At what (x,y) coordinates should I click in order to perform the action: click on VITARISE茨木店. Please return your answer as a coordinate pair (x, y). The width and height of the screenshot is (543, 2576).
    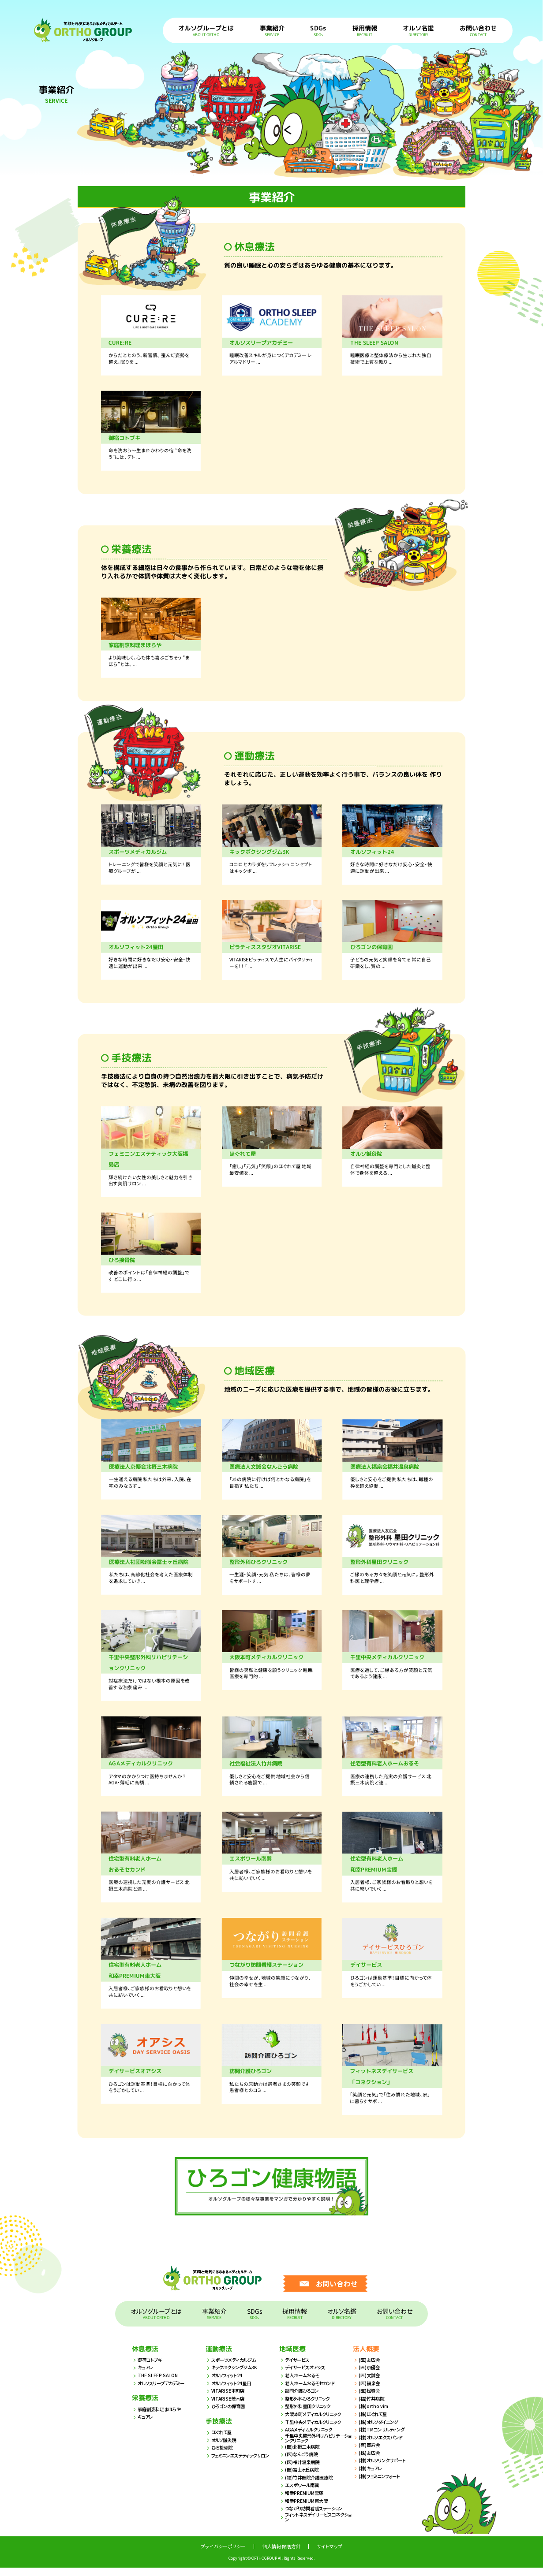
    Looking at the image, I should click on (228, 2407).